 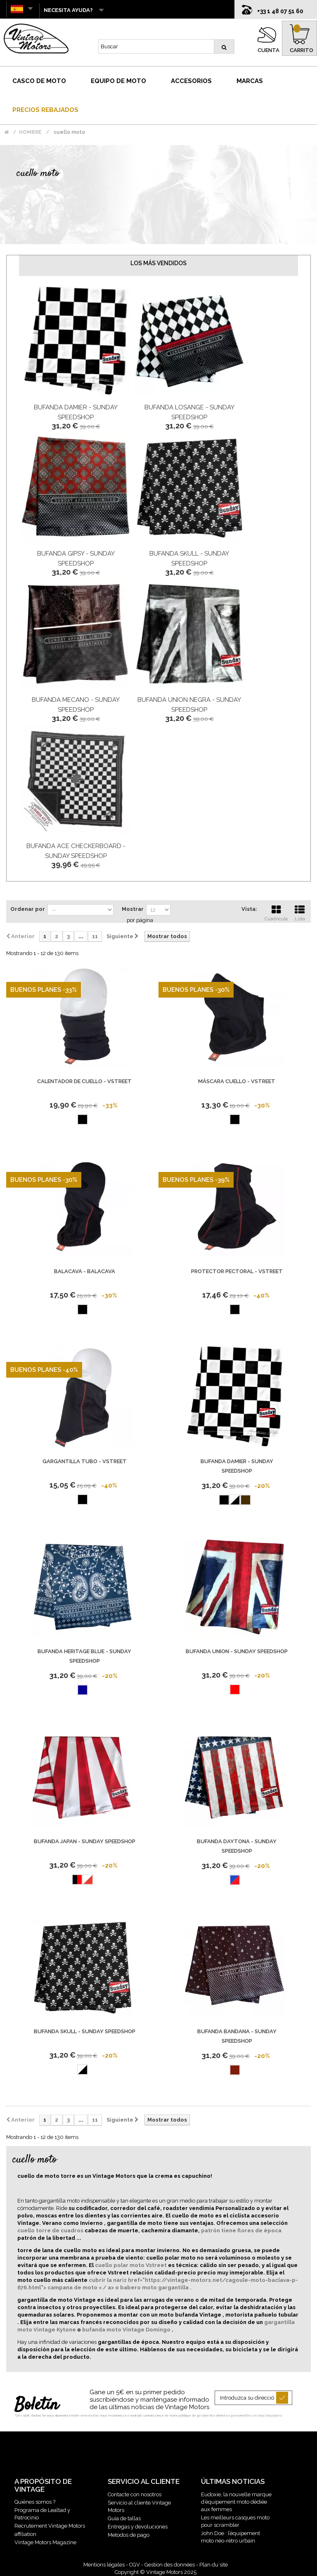 What do you see at coordinates (84, 1081) in the screenshot?
I see `Calentador De Cuello - Vstreet` at bounding box center [84, 1081].